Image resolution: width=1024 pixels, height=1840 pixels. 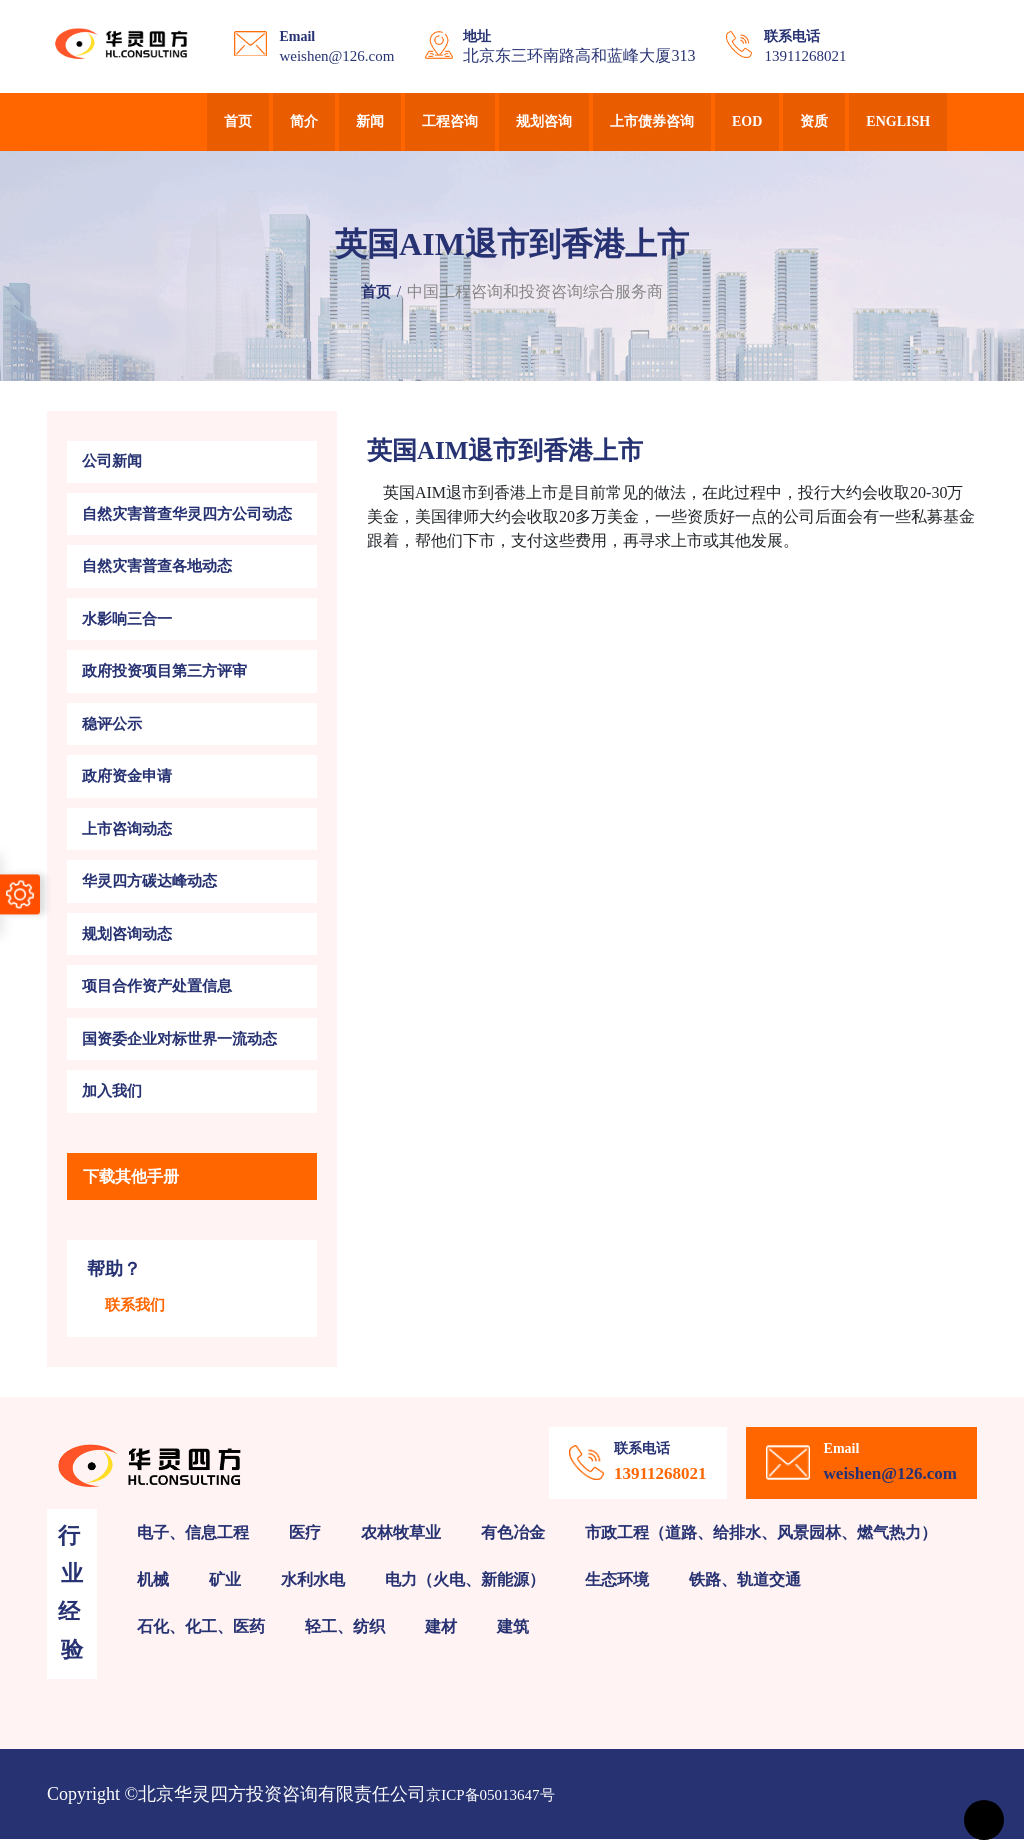 I want to click on 稳评公示, so click(x=112, y=724).